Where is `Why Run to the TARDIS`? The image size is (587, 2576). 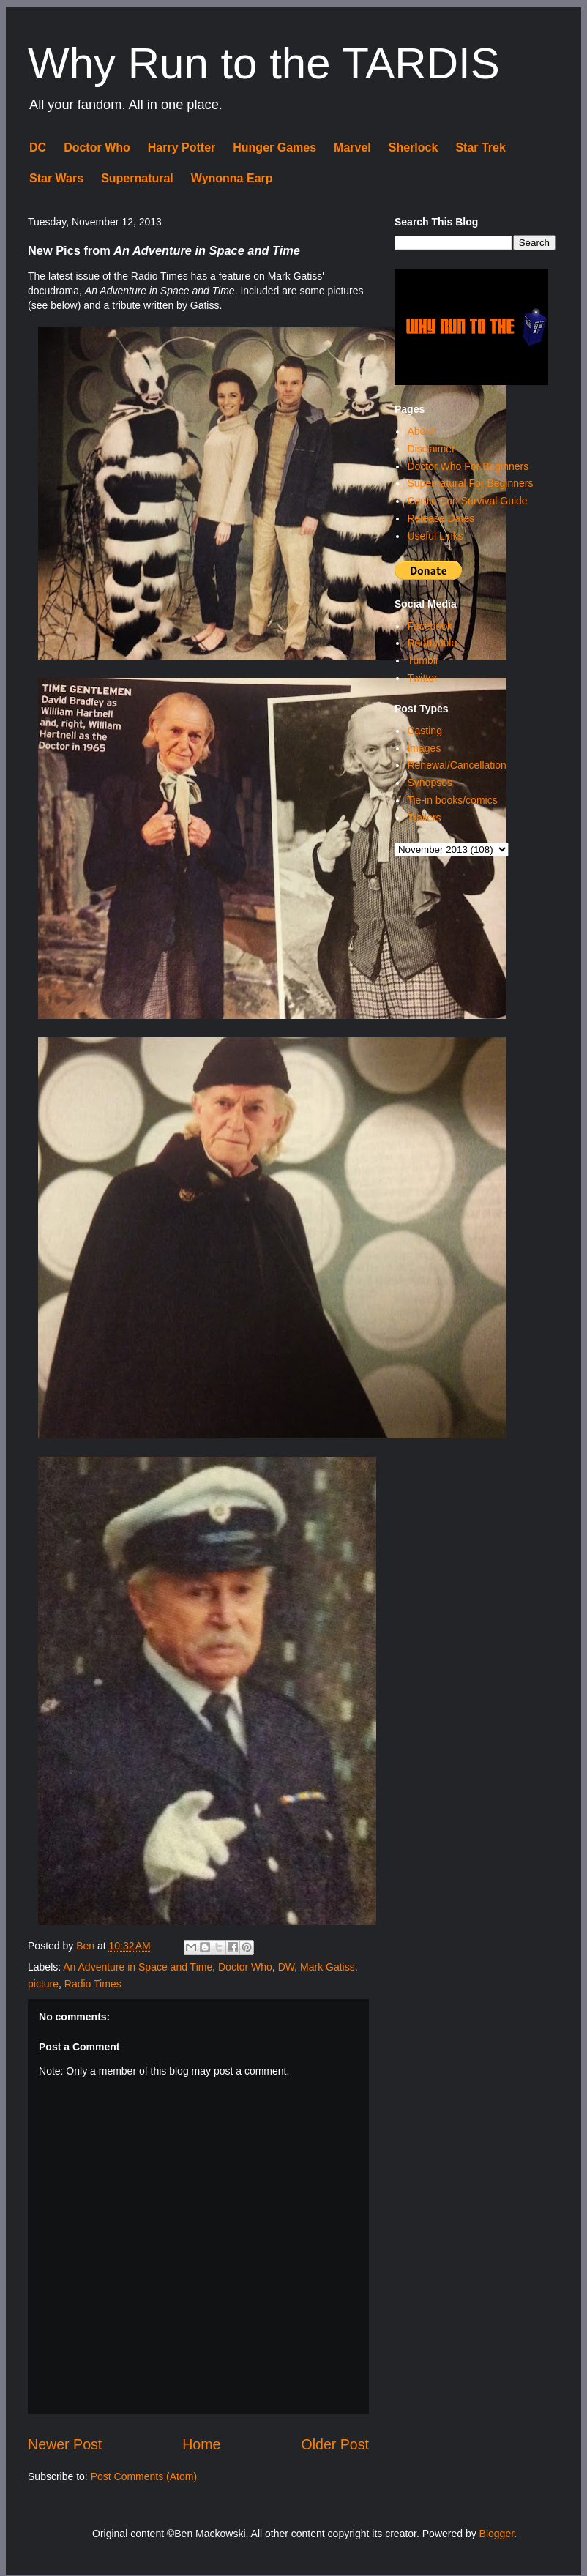 Why Run to the TARDIS is located at coordinates (264, 63).